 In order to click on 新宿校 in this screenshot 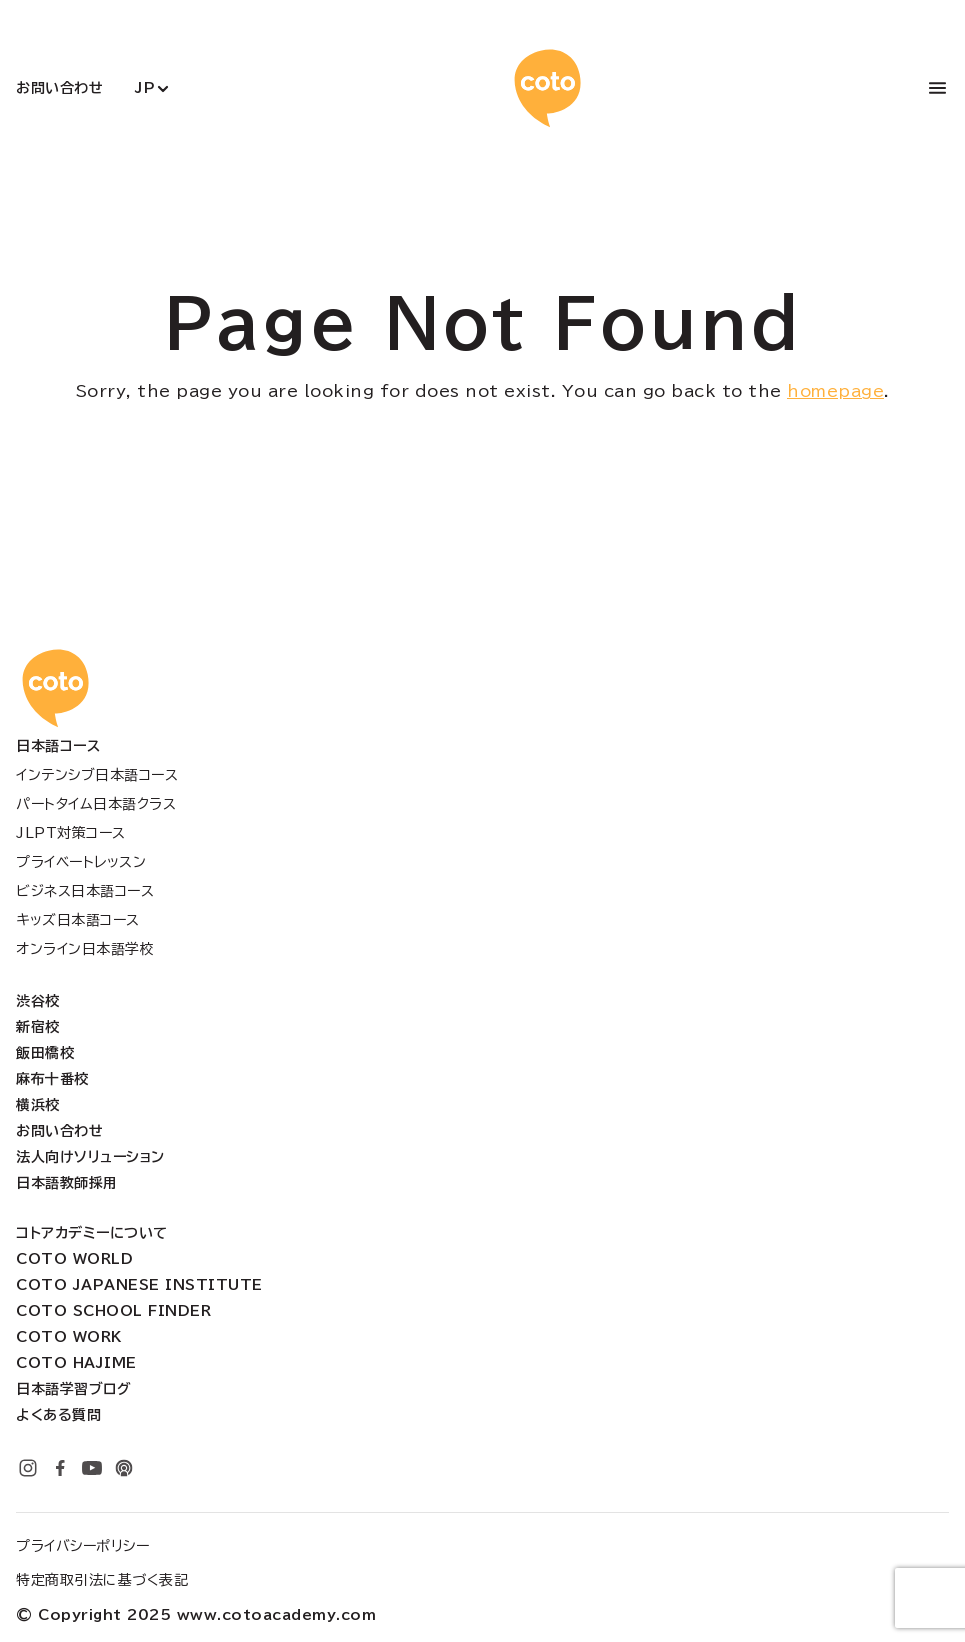, I will do `click(38, 1027)`.